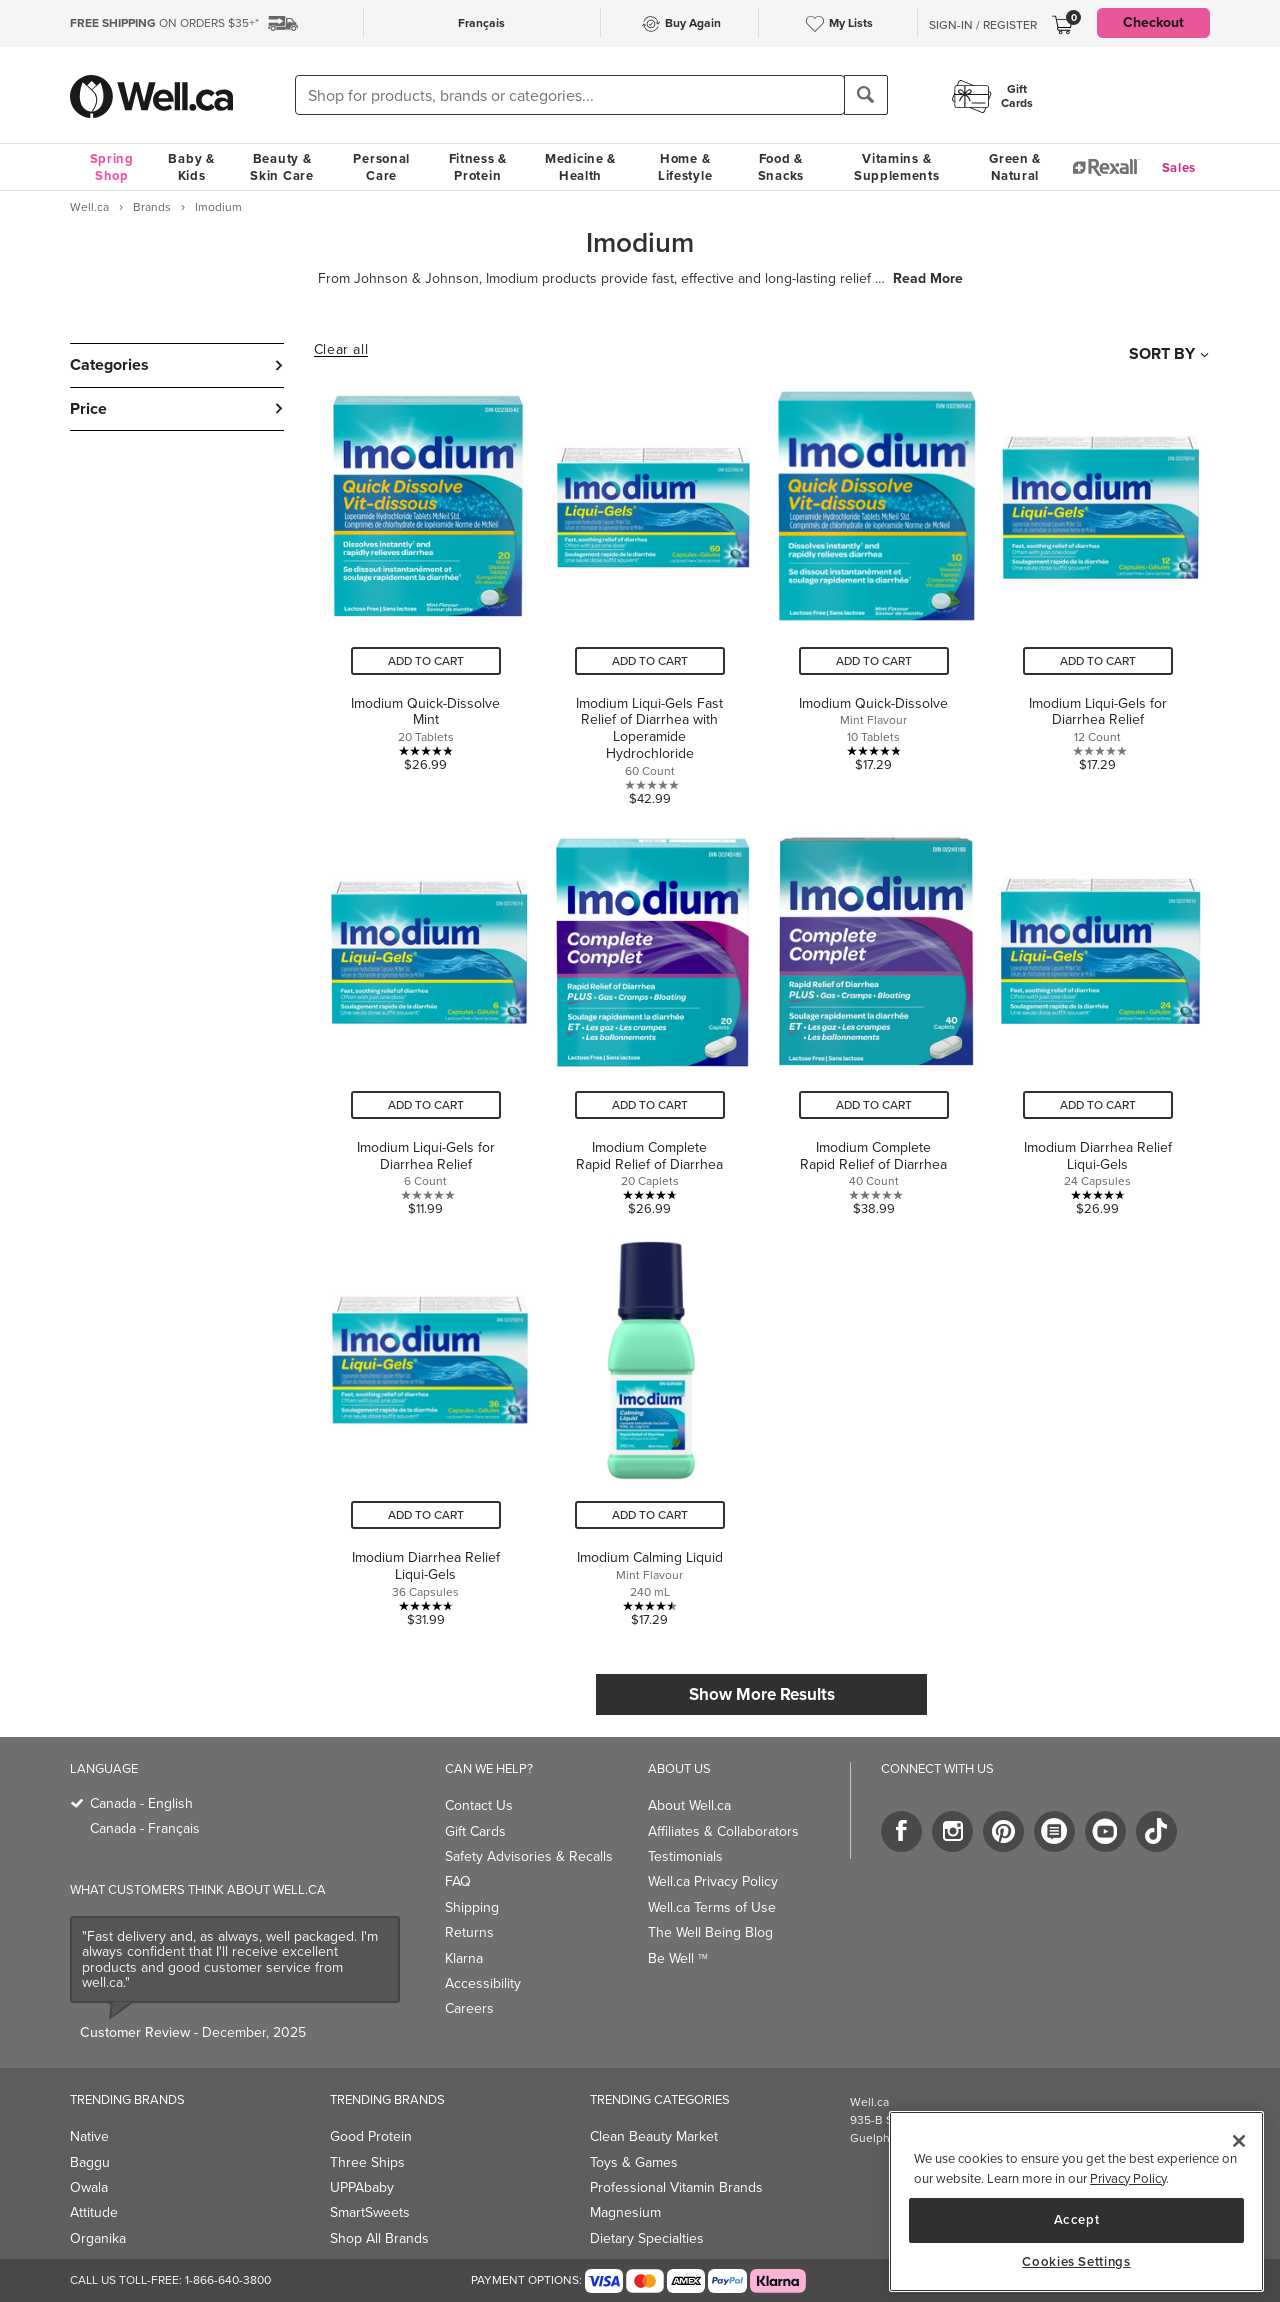  What do you see at coordinates (191, 167) in the screenshot?
I see `Baby & Kids` at bounding box center [191, 167].